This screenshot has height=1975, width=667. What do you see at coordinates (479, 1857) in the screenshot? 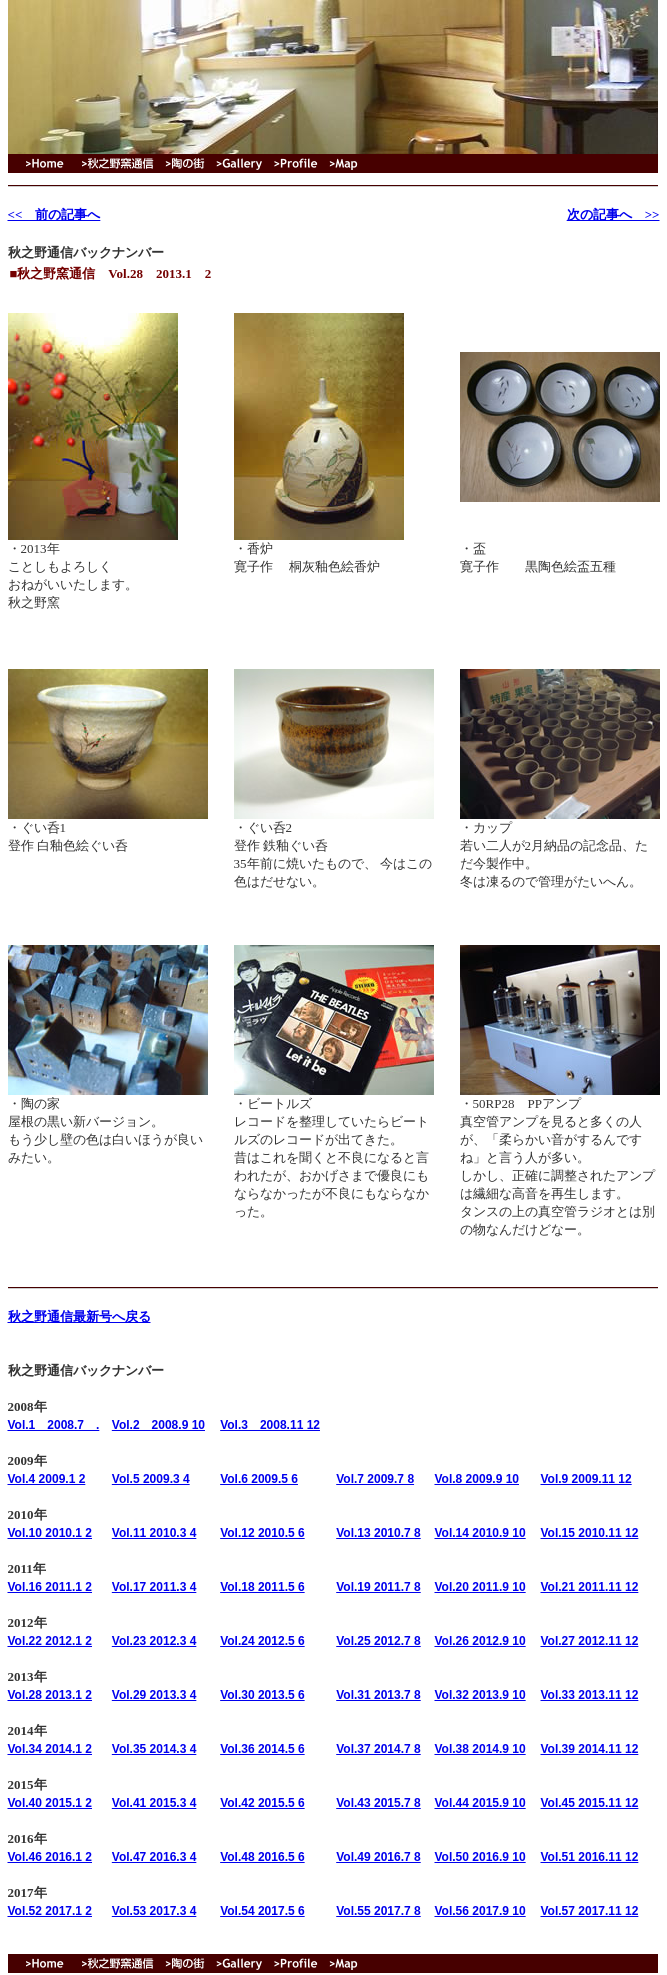
I see `Vol.50 2016.9 10` at bounding box center [479, 1857].